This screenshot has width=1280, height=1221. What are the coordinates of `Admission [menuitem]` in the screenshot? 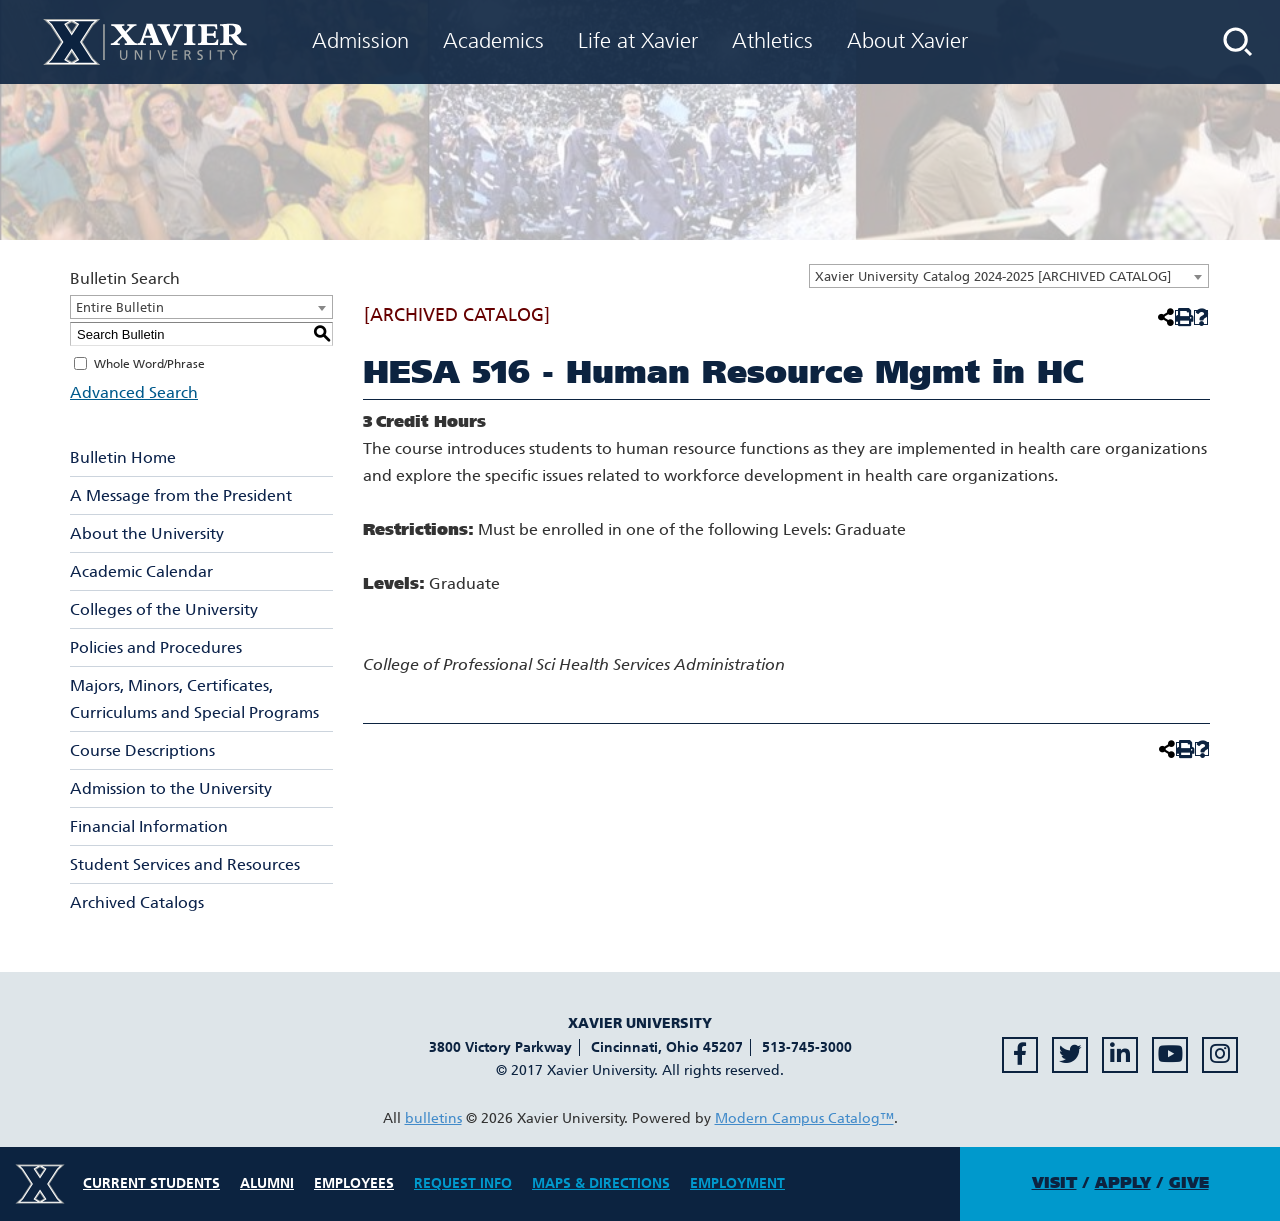 It's located at (360, 41).